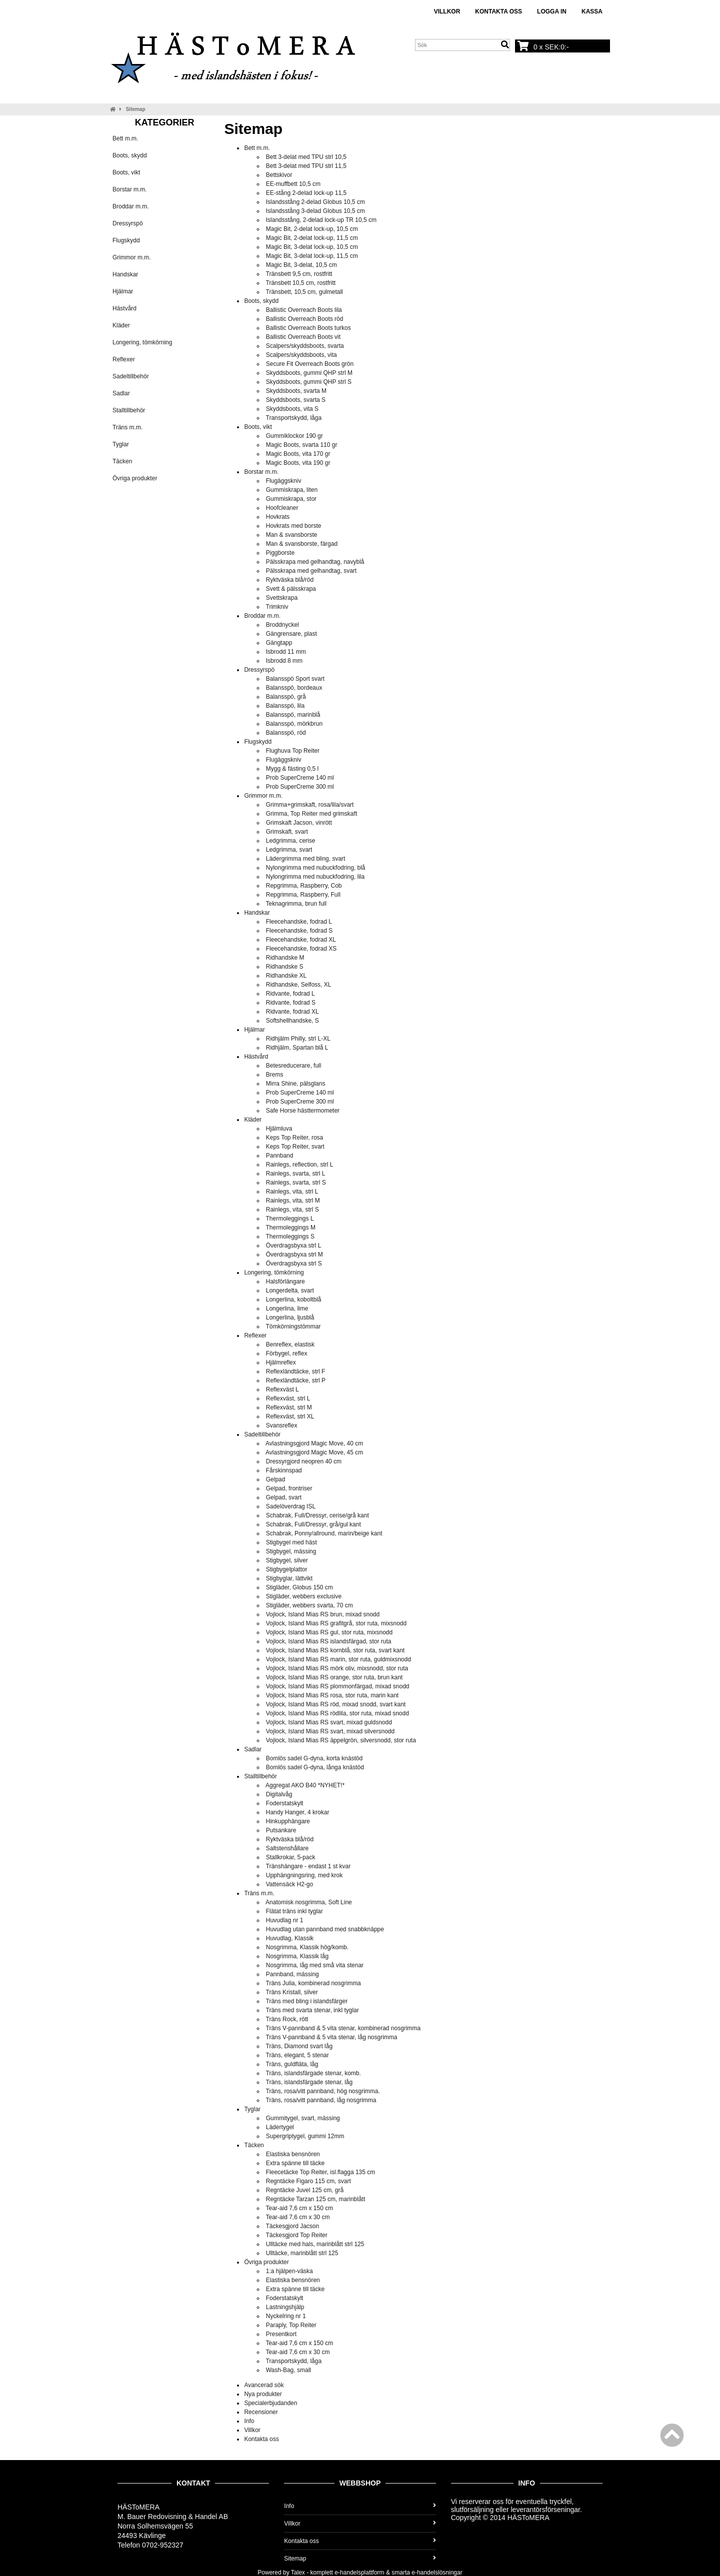  I want to click on Broddnyckel, so click(282, 624).